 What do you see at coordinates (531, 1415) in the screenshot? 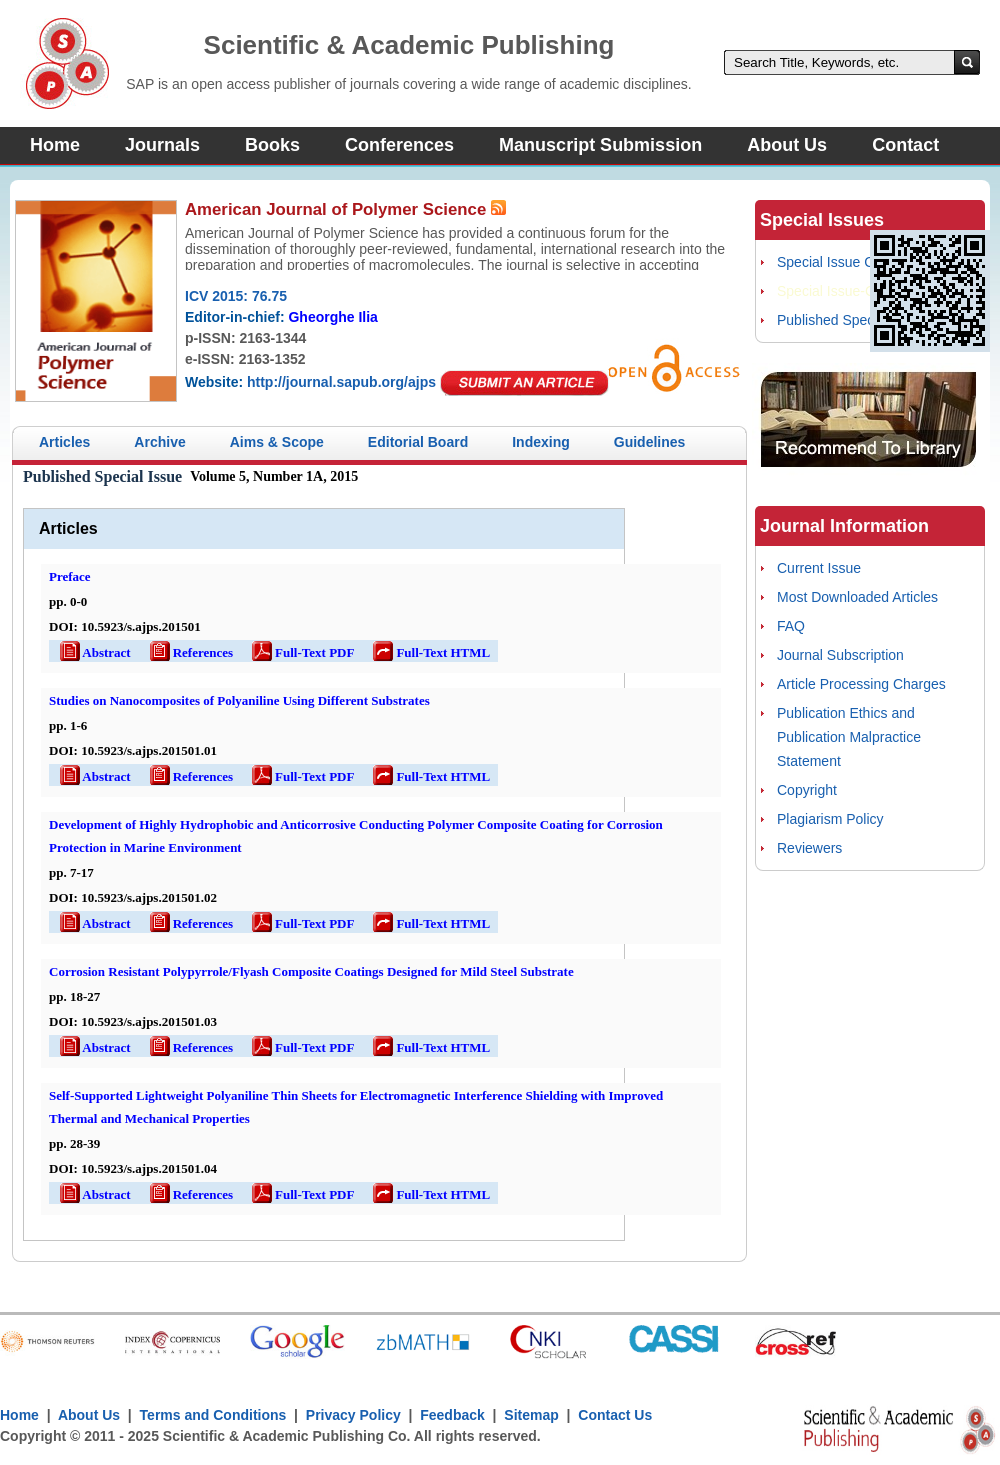
I see `Sitemap` at bounding box center [531, 1415].